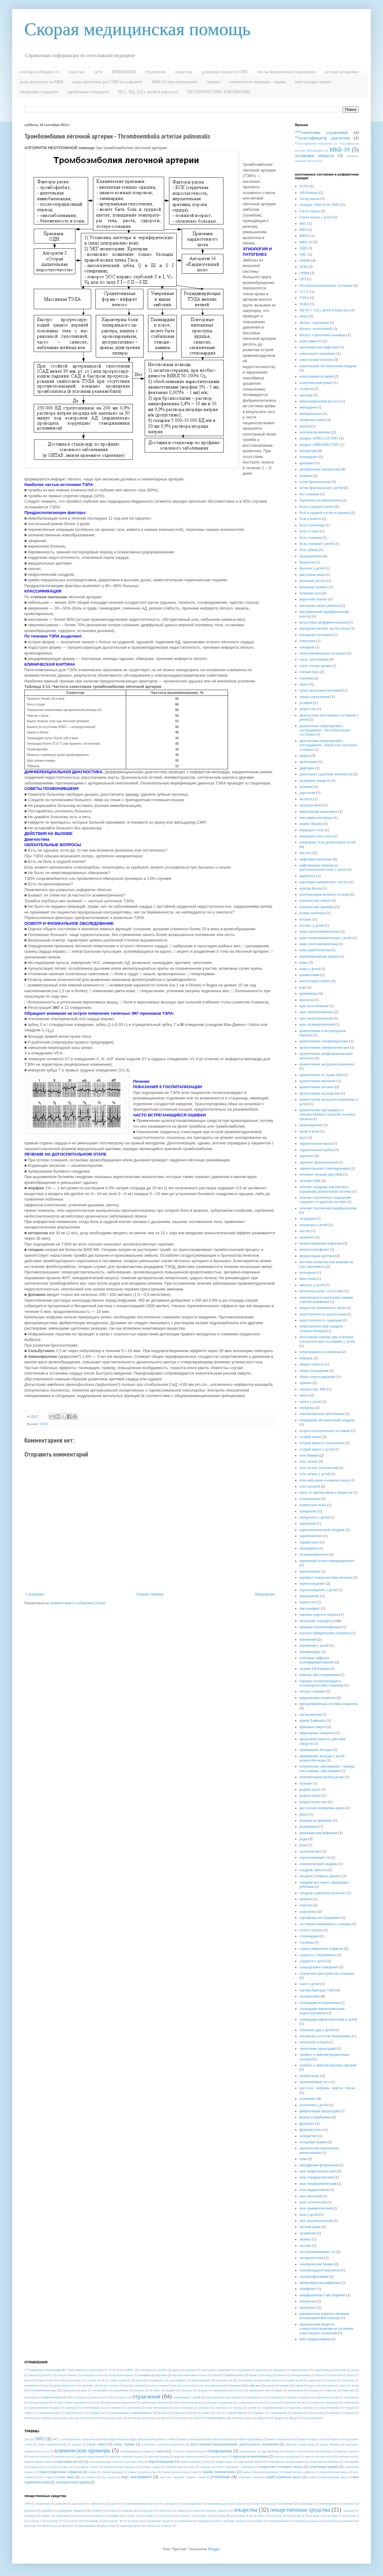  Describe the element at coordinates (317, 2183) in the screenshot. I see `шок гиповолемический` at that location.